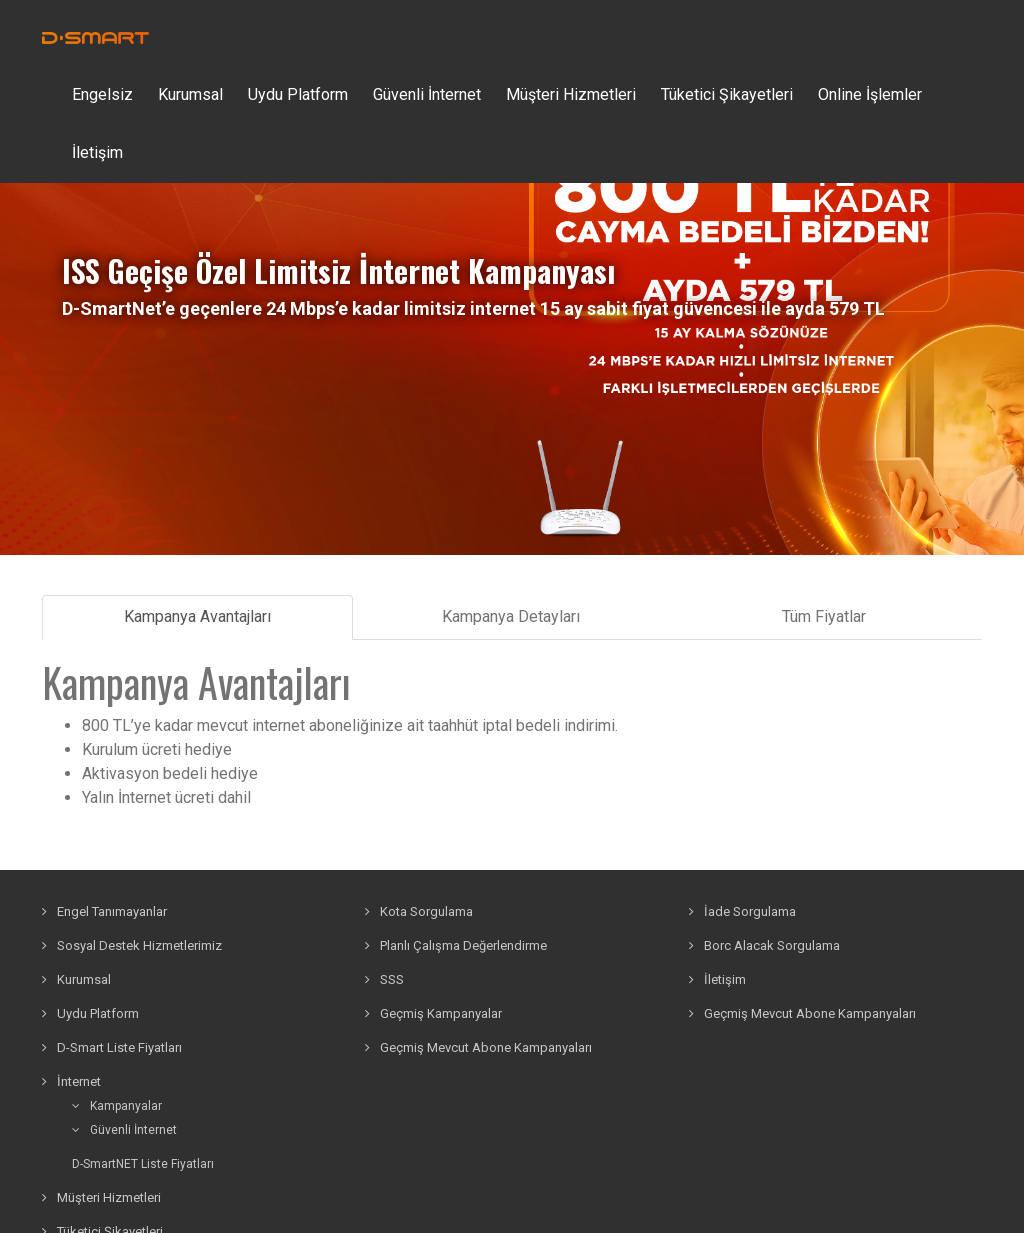  I want to click on Kota Sorgulama, so click(419, 911).